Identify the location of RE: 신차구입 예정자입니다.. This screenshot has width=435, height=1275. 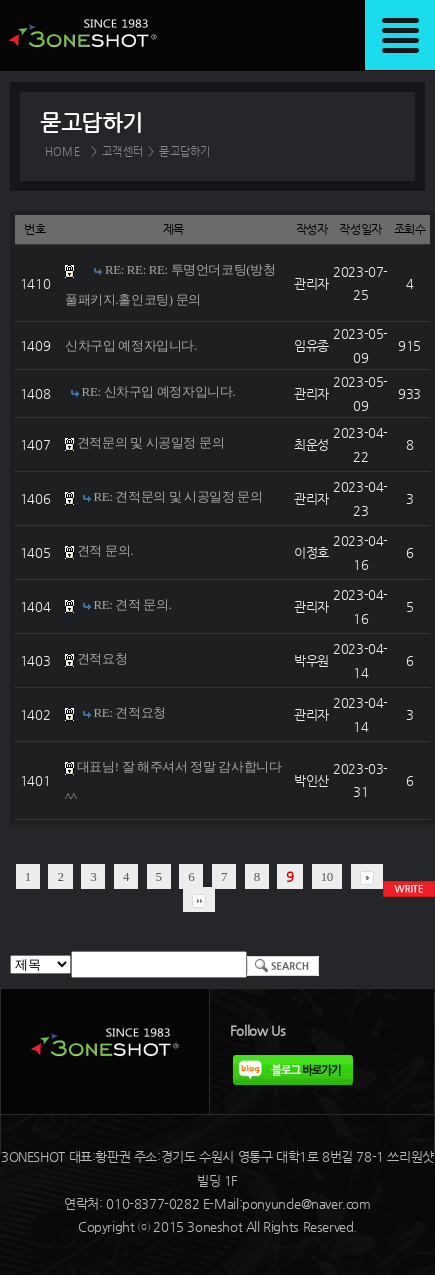
(159, 392).